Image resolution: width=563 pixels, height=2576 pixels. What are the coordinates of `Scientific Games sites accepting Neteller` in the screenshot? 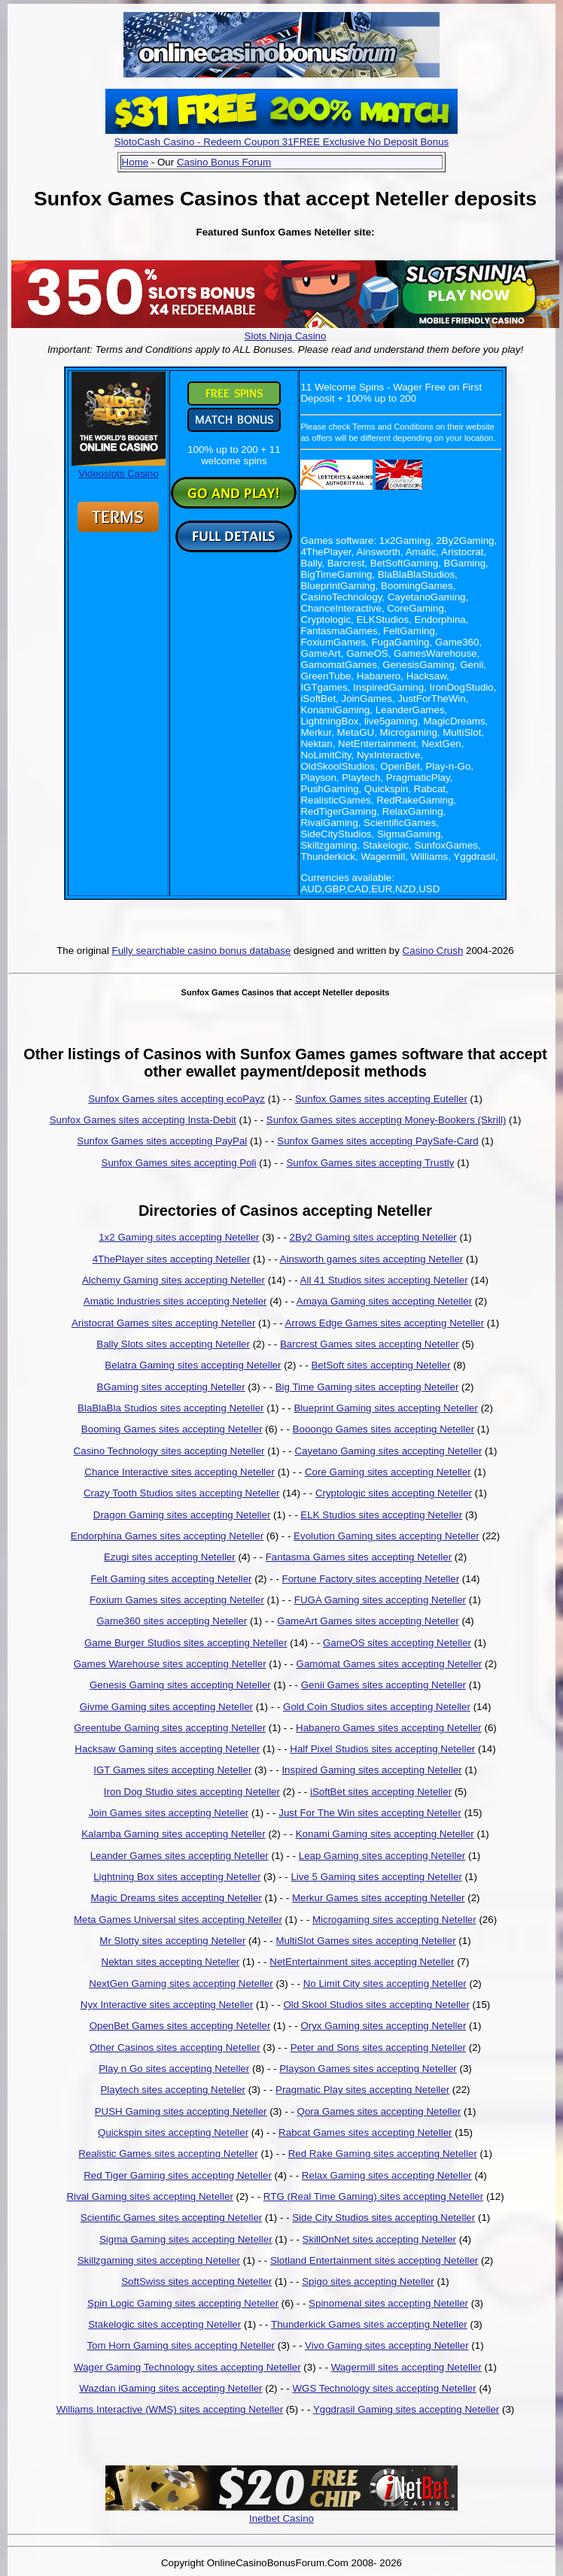 It's located at (172, 2217).